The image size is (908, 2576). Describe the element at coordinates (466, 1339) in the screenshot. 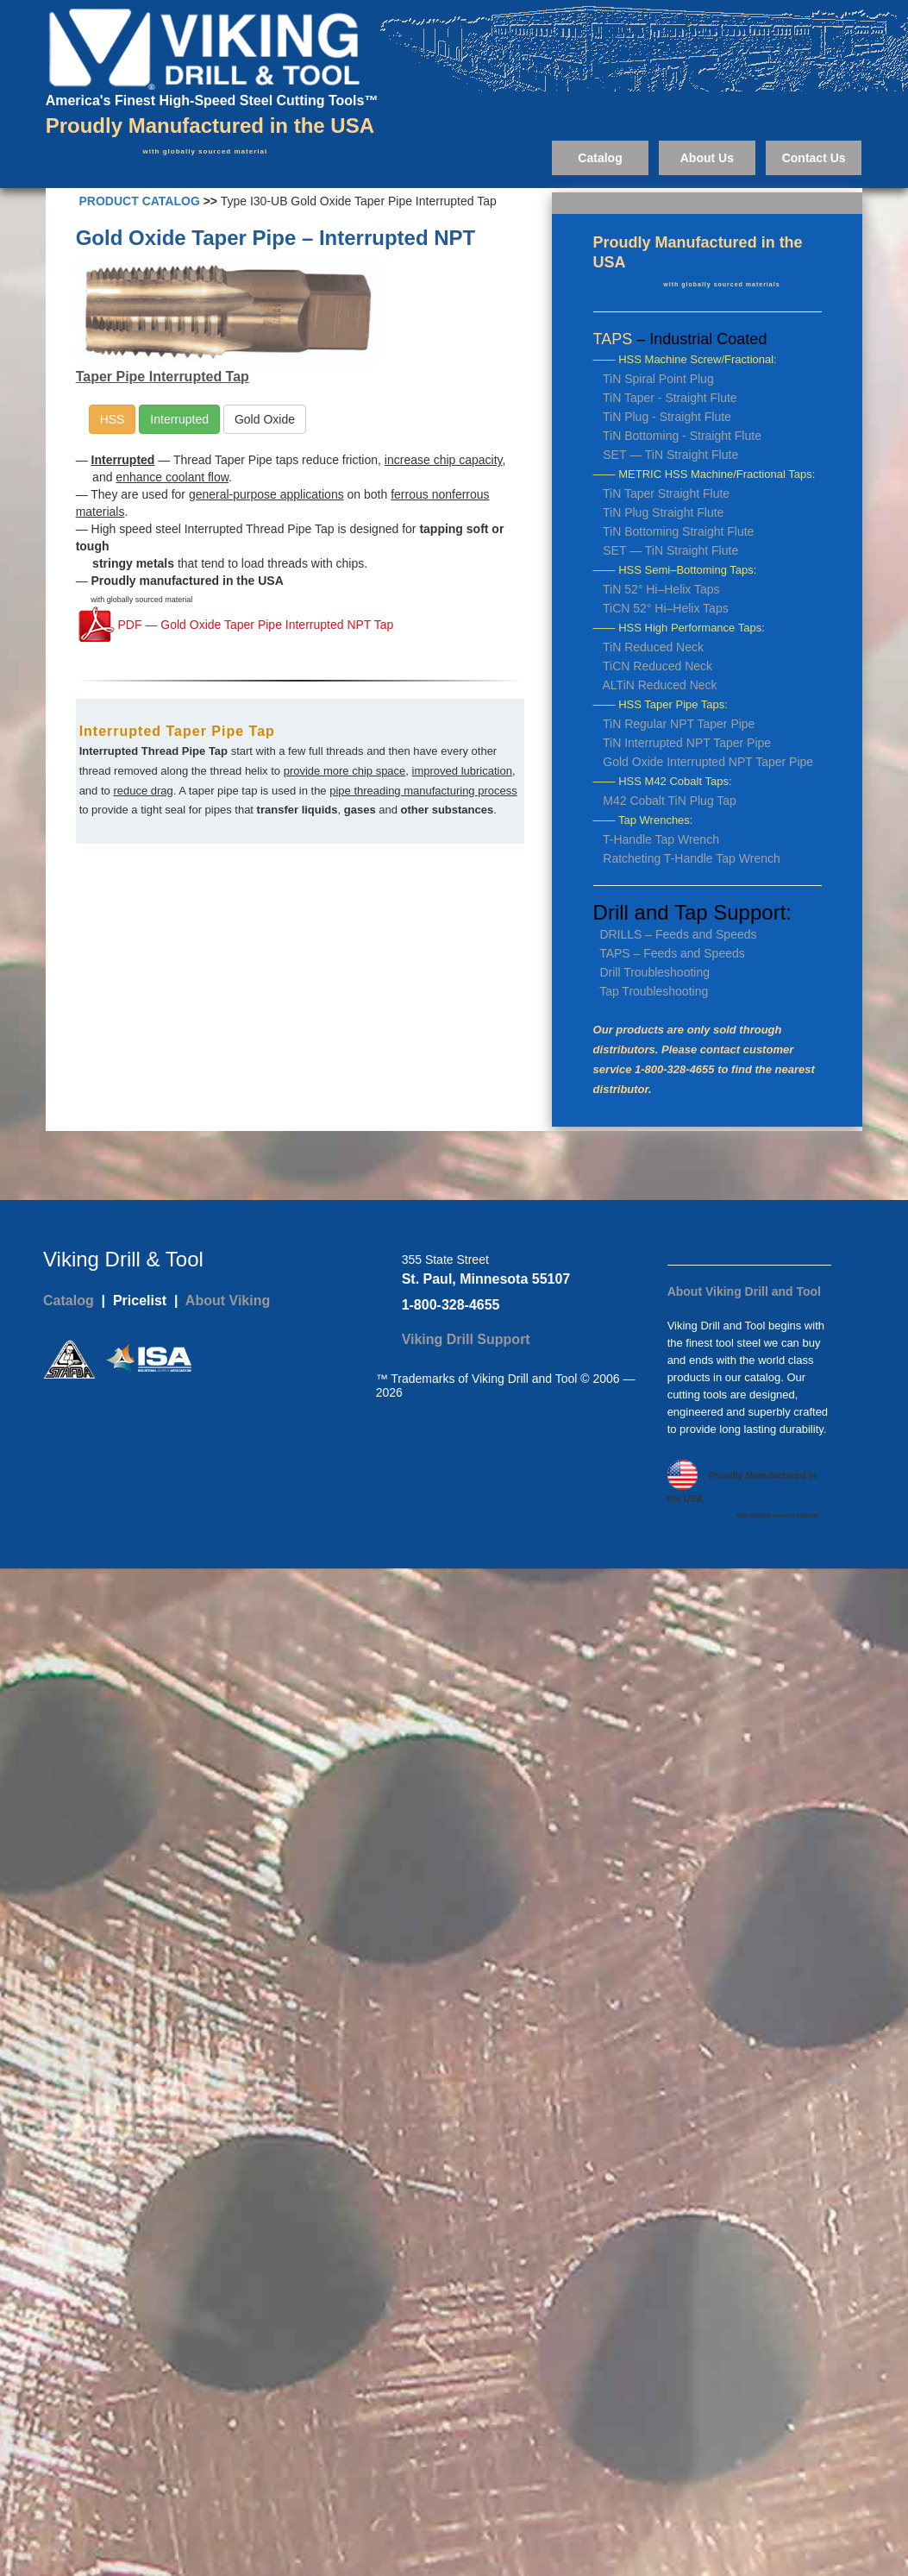

I see `Viking Drill Support` at that location.